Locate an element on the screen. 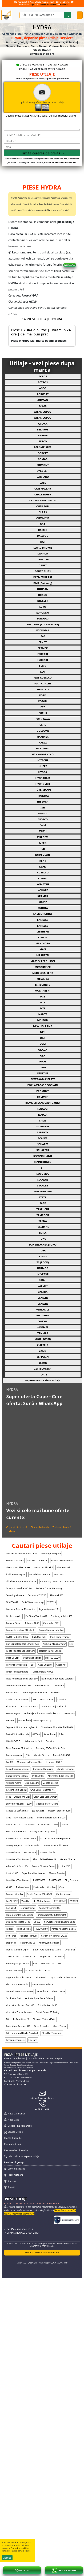  CARRARO is located at coordinates (43, 476).